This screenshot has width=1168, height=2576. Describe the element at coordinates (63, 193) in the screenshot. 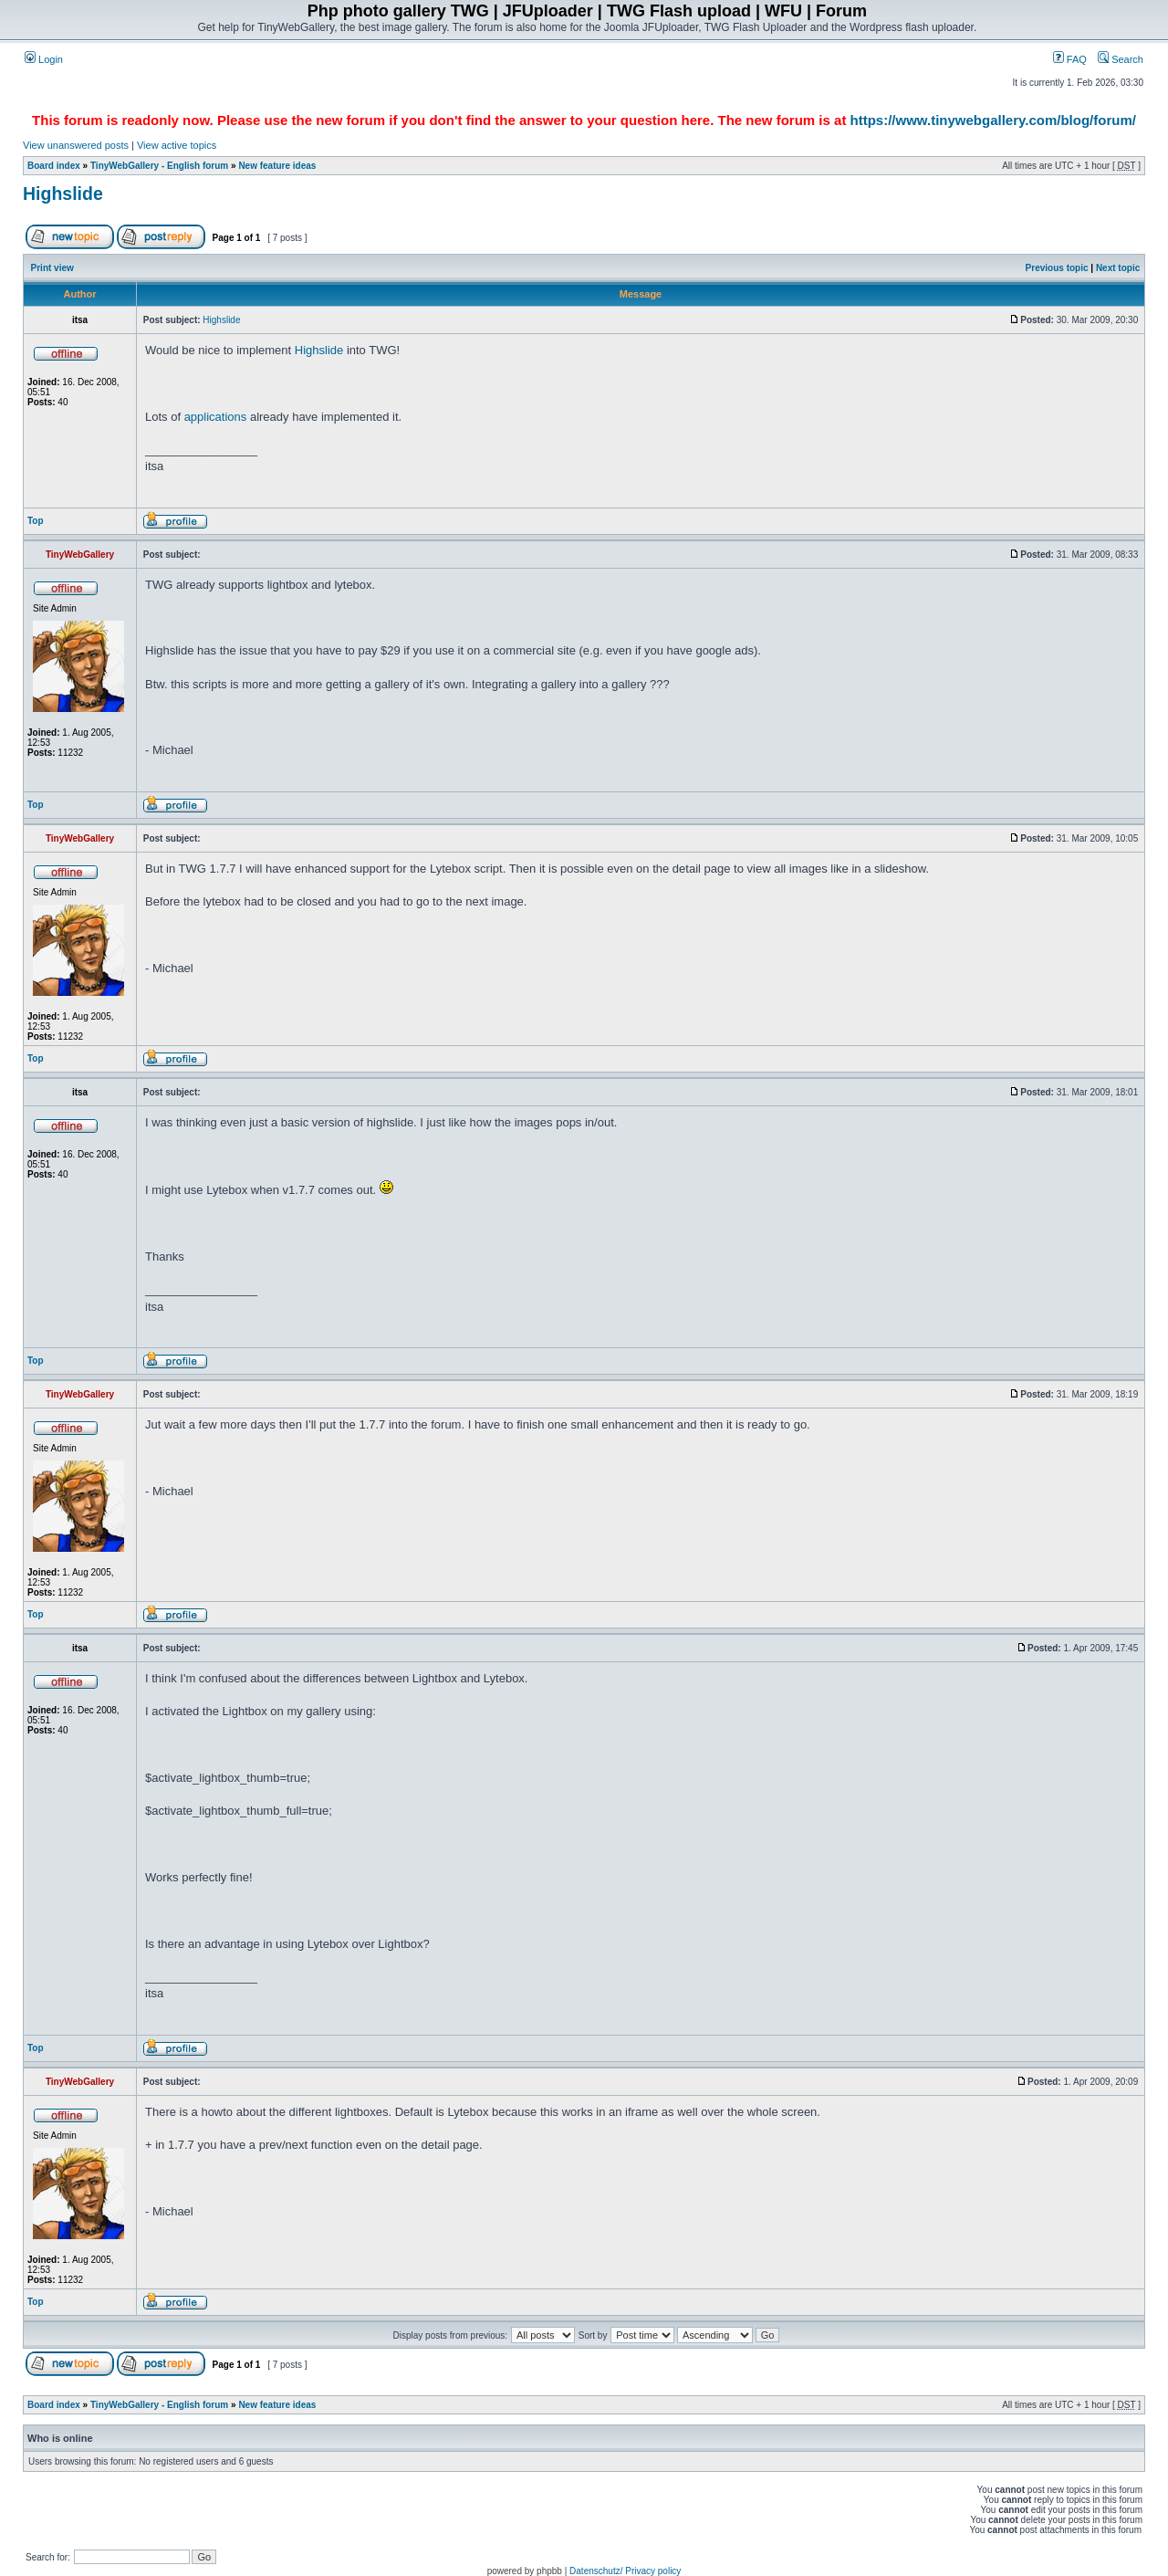

I see `Highslide` at that location.